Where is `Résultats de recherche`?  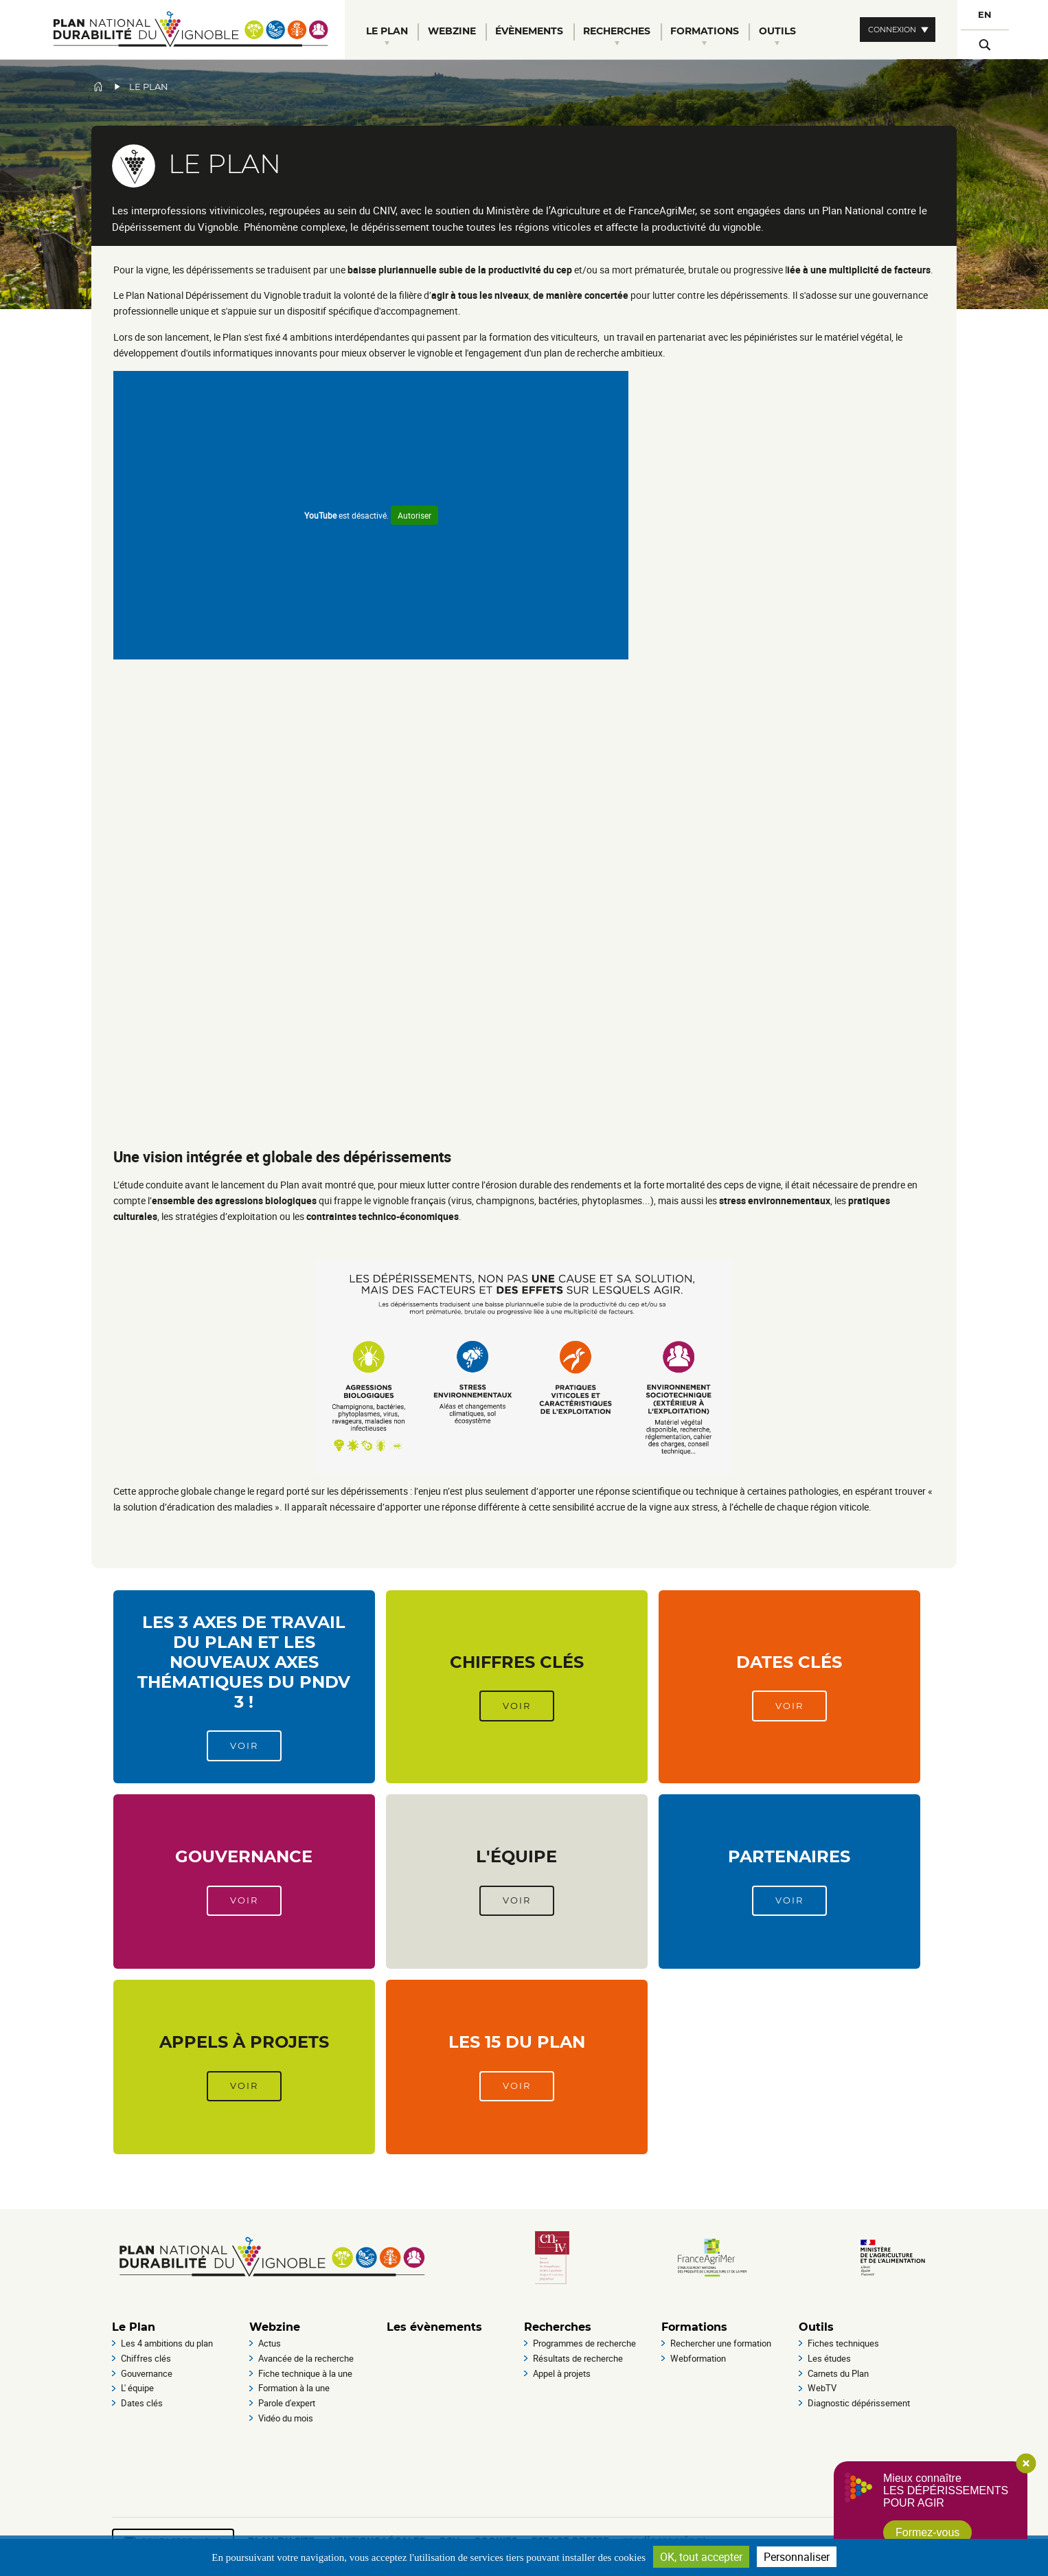 Résultats de recherche is located at coordinates (578, 2358).